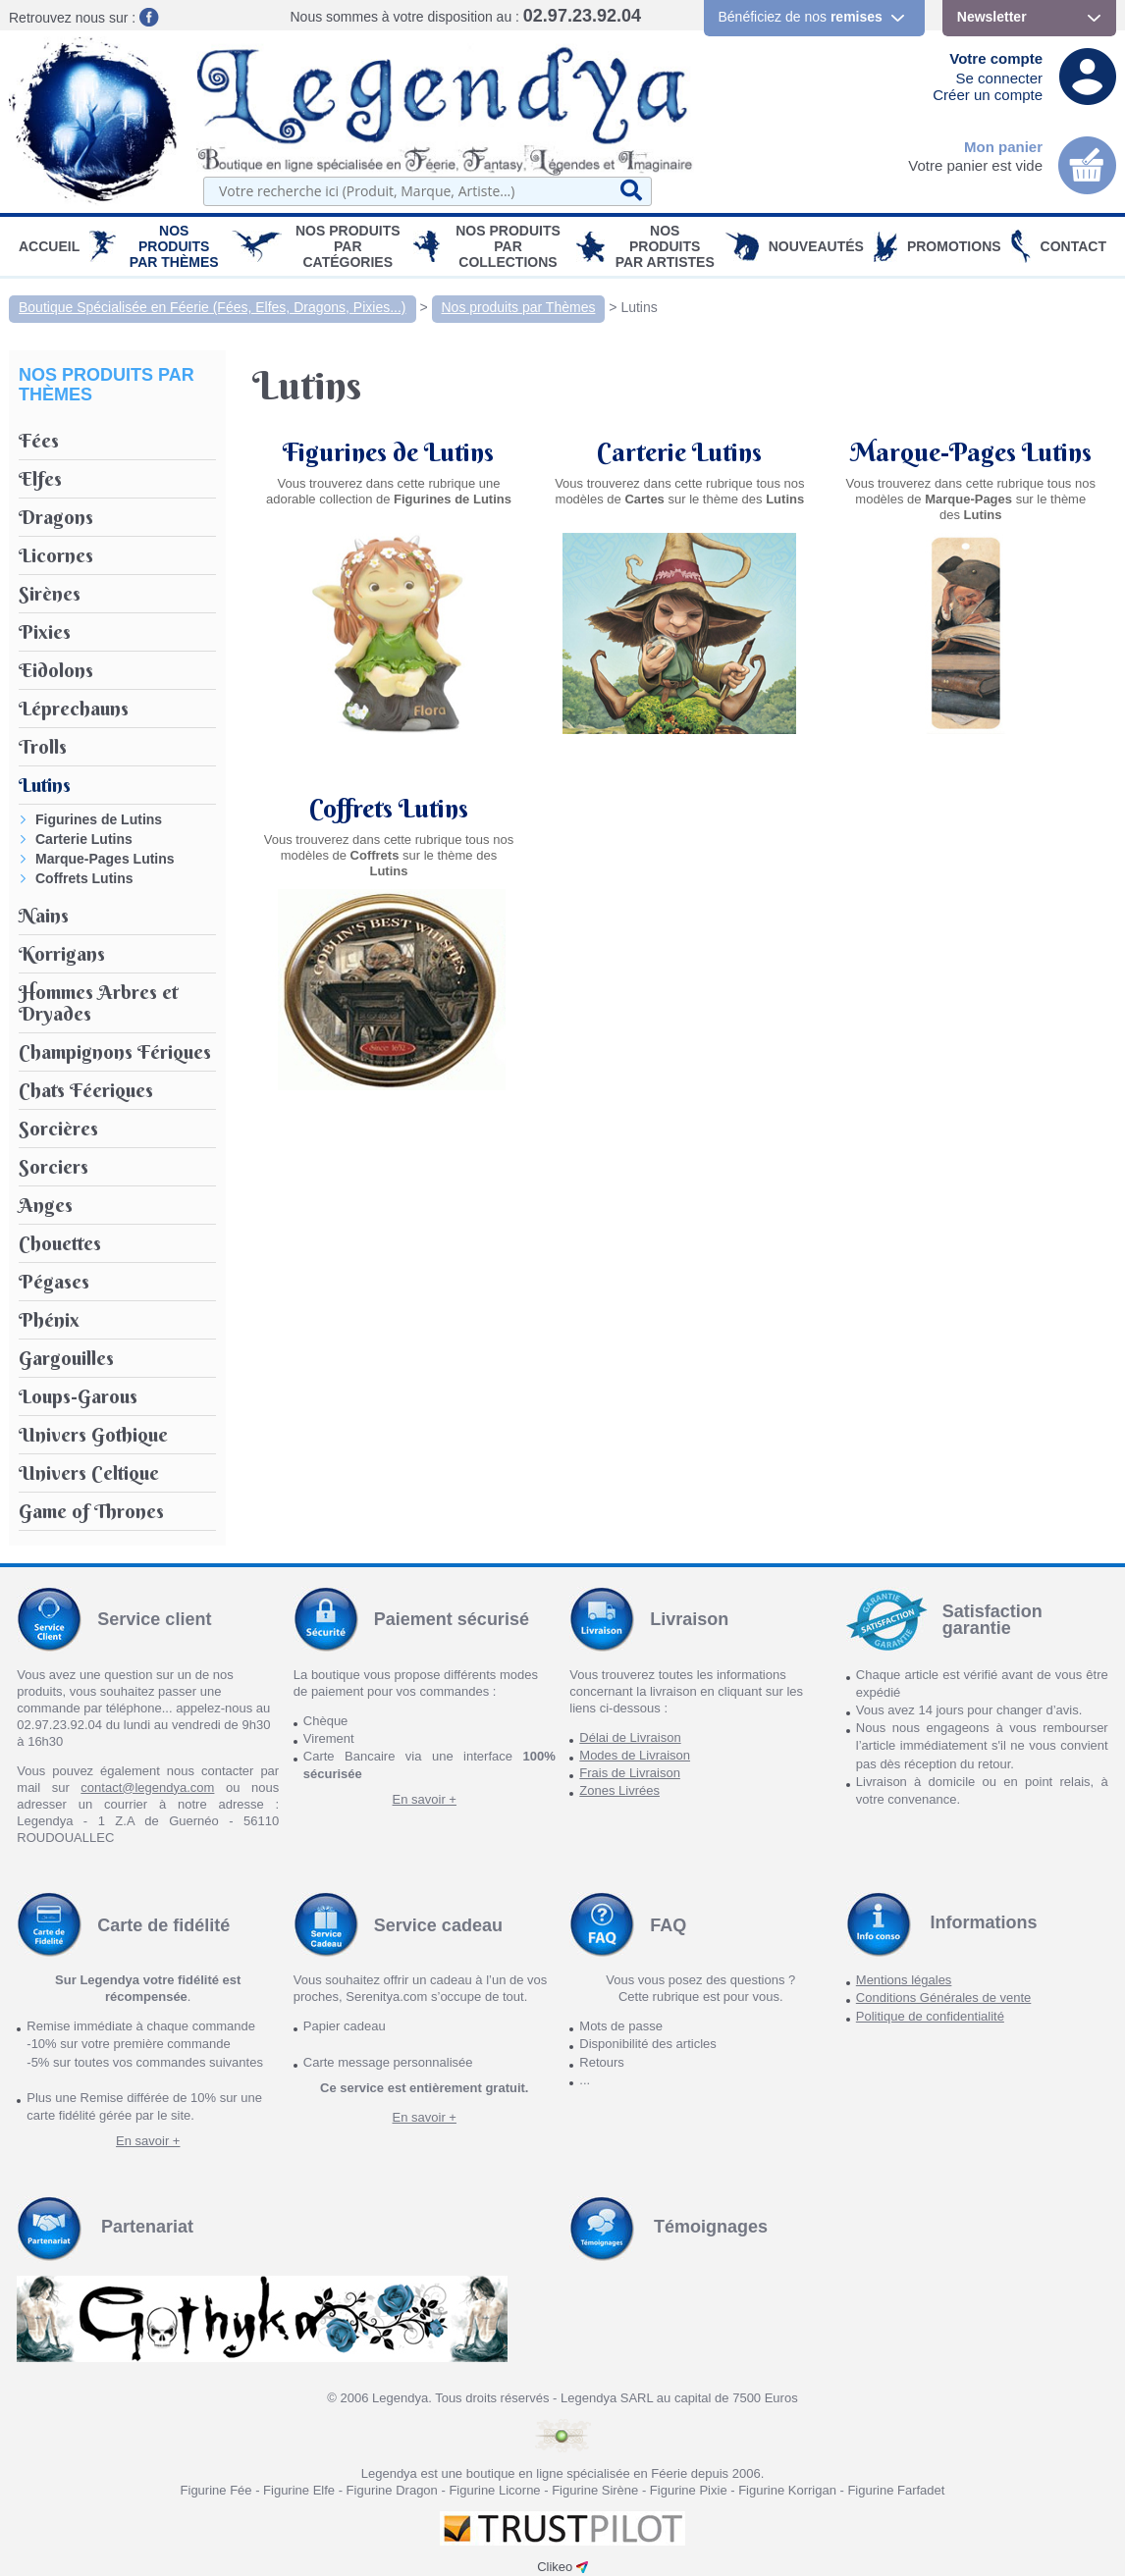 The height and width of the screenshot is (2576, 1125). I want to click on Accueil, so click(49, 246).